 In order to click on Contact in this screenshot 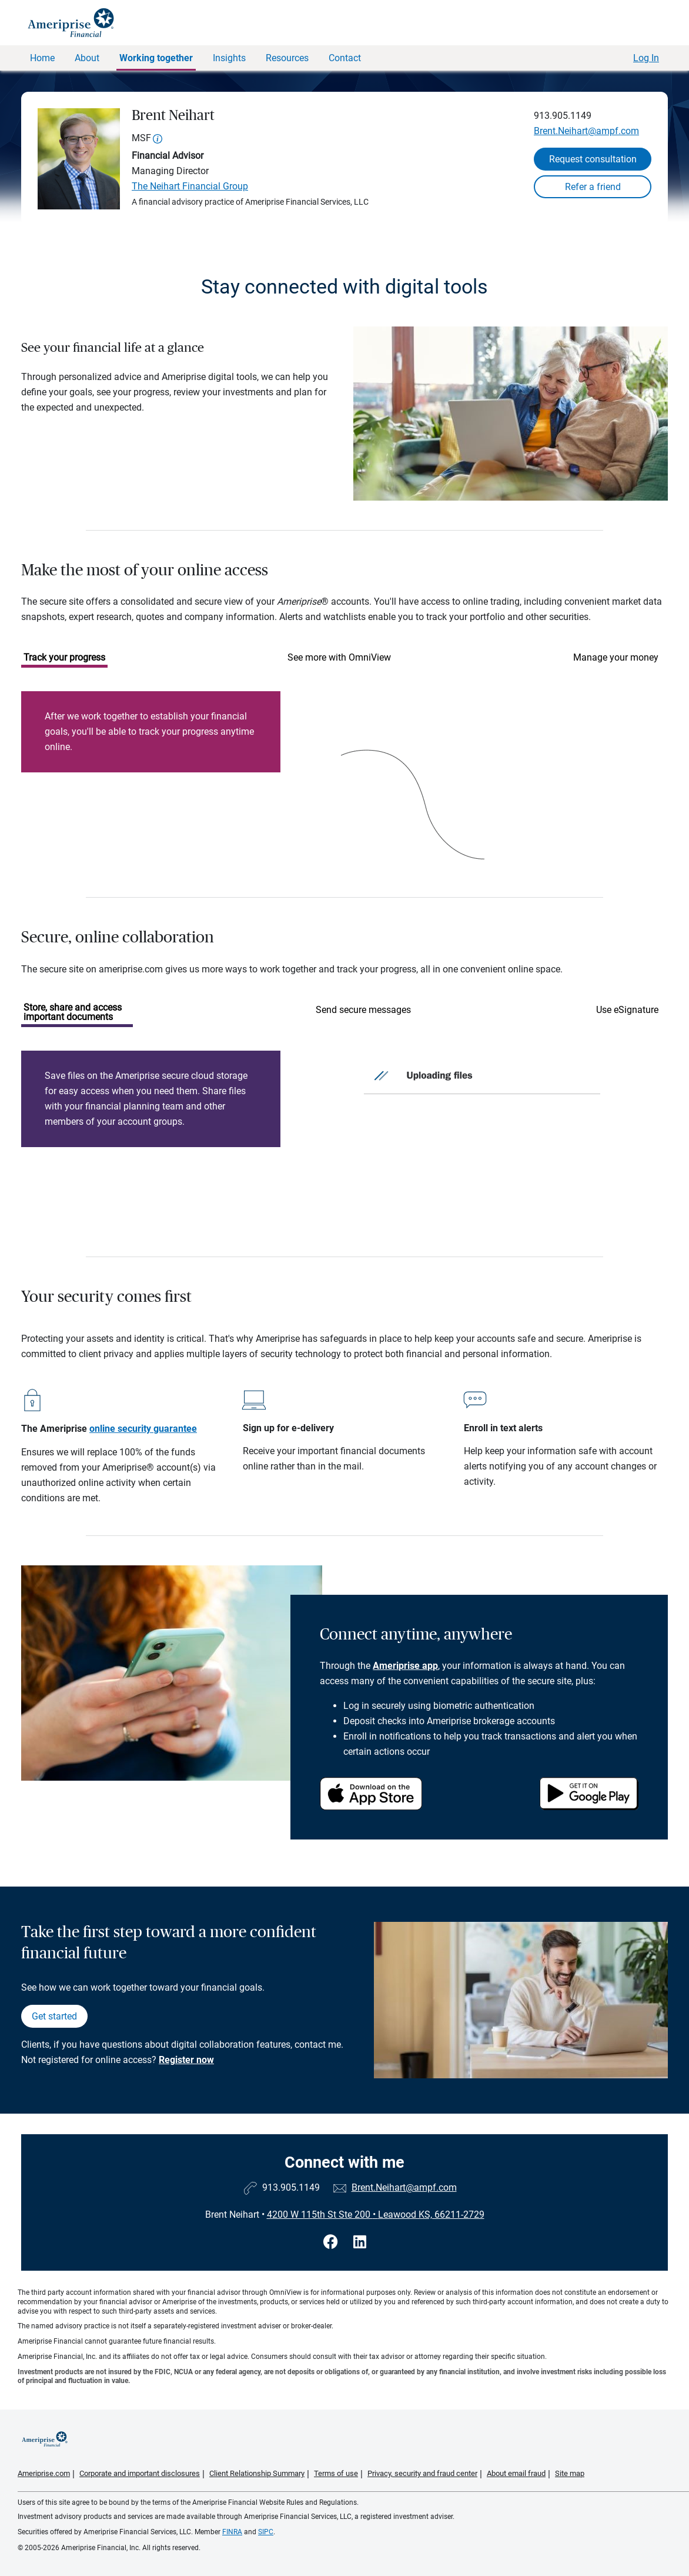, I will do `click(345, 58)`.